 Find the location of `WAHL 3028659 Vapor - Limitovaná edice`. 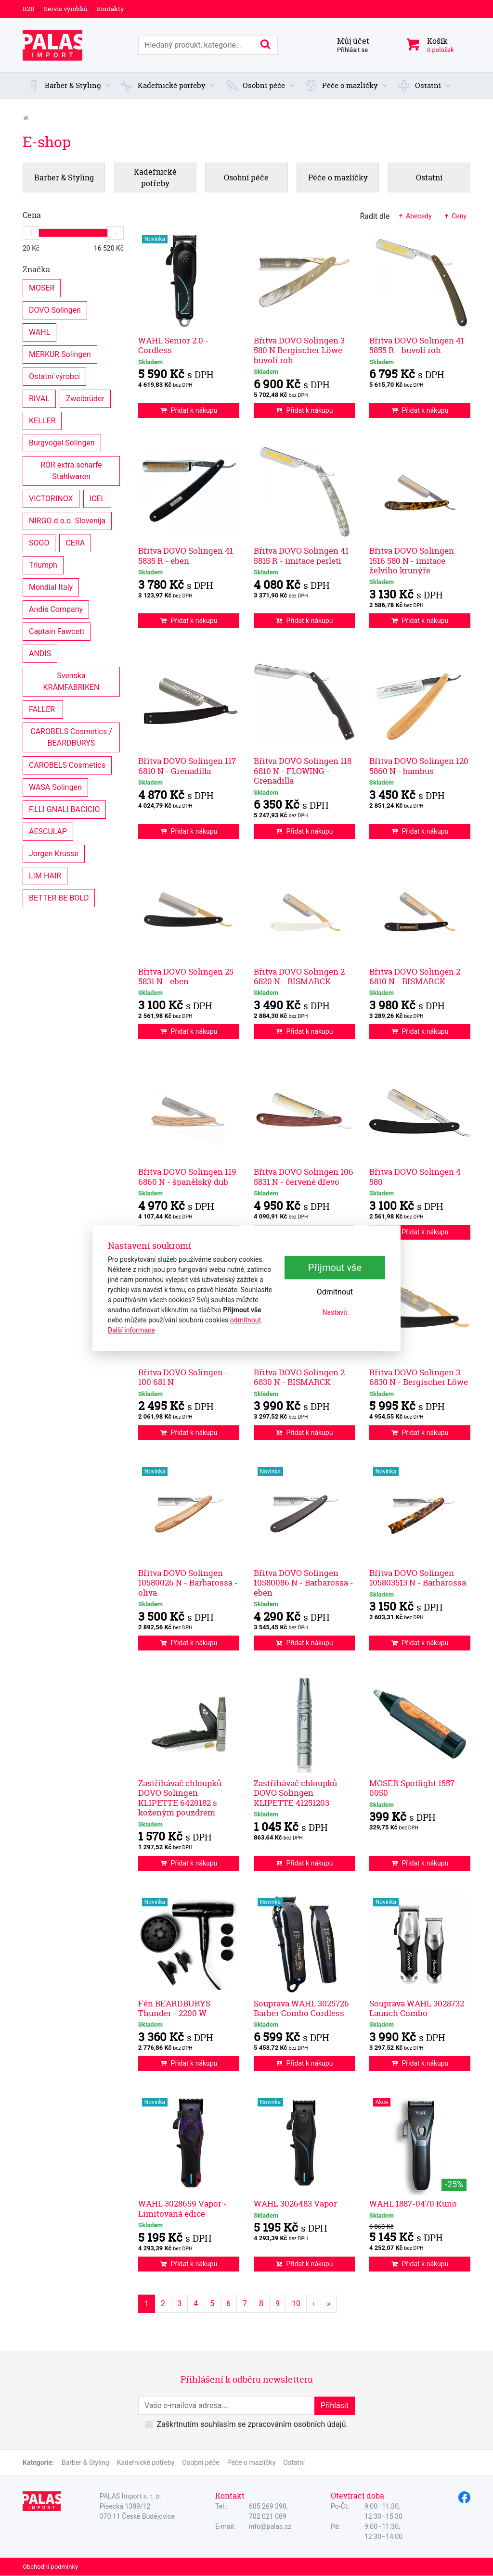

WAHL 3028659 Vapor - Limitovaná edice is located at coordinates (182, 2208).